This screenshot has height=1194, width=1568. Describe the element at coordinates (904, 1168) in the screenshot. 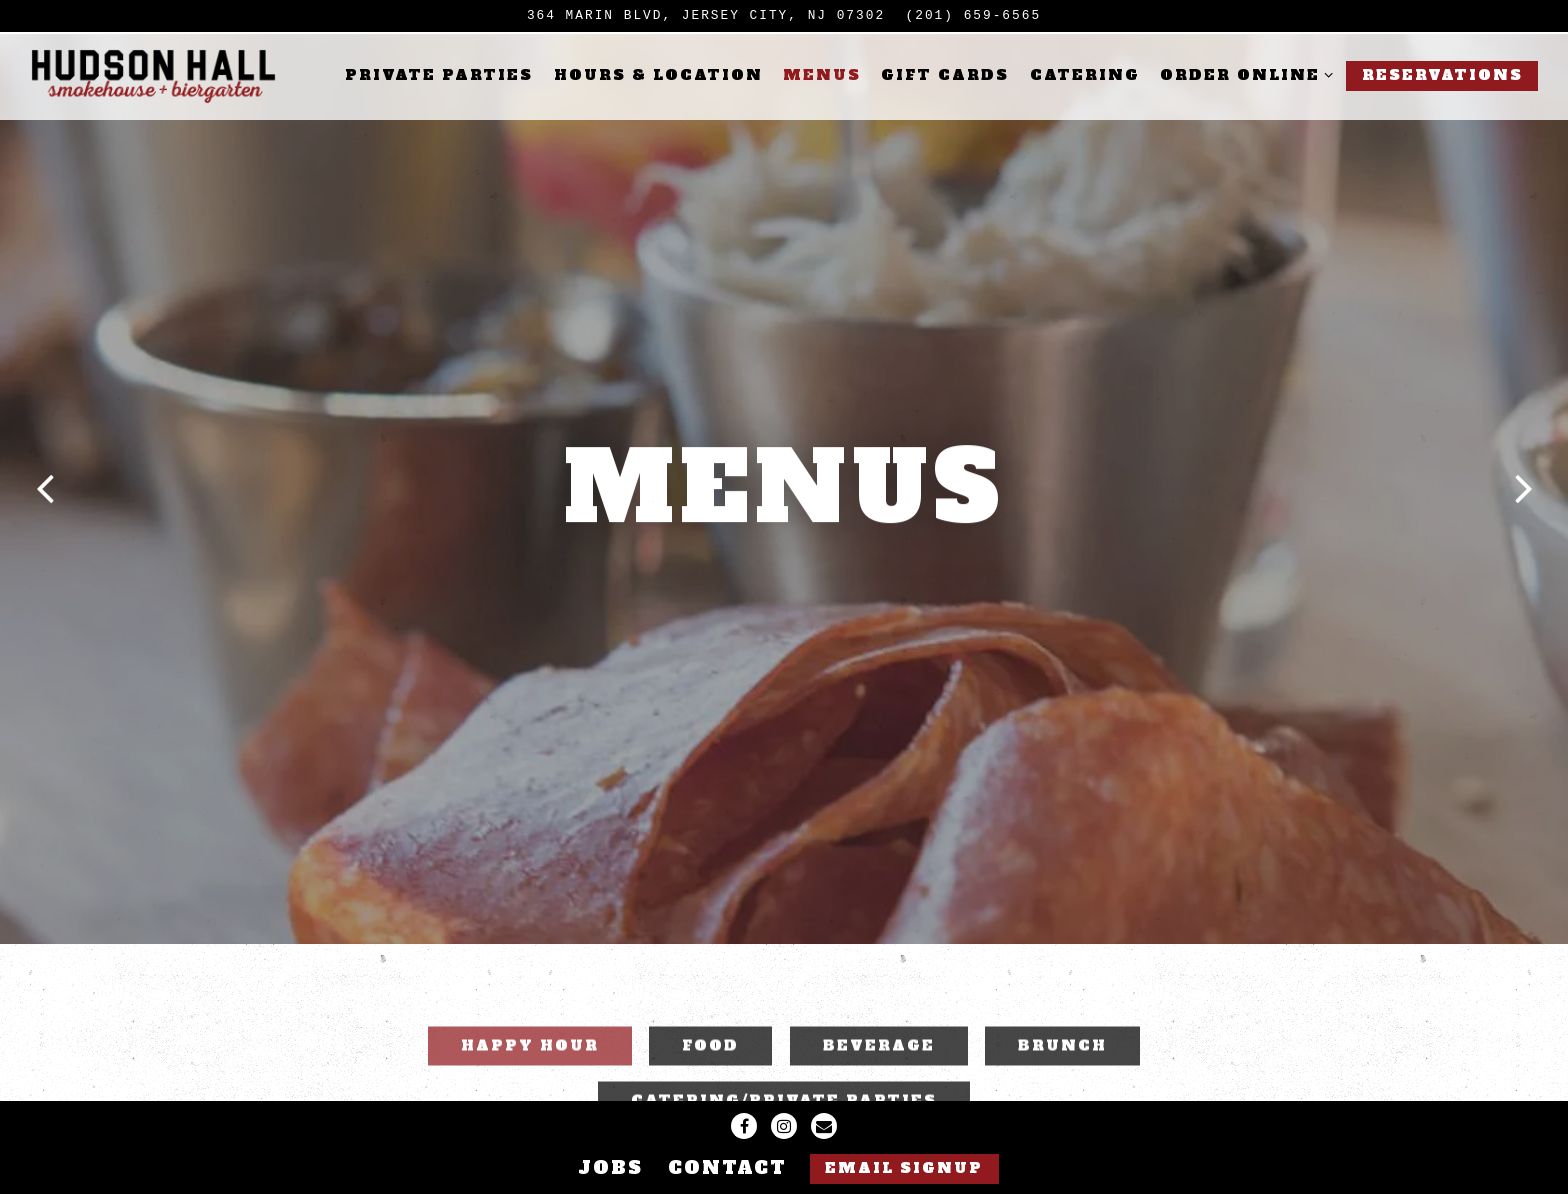

I see `Email Signup` at that location.